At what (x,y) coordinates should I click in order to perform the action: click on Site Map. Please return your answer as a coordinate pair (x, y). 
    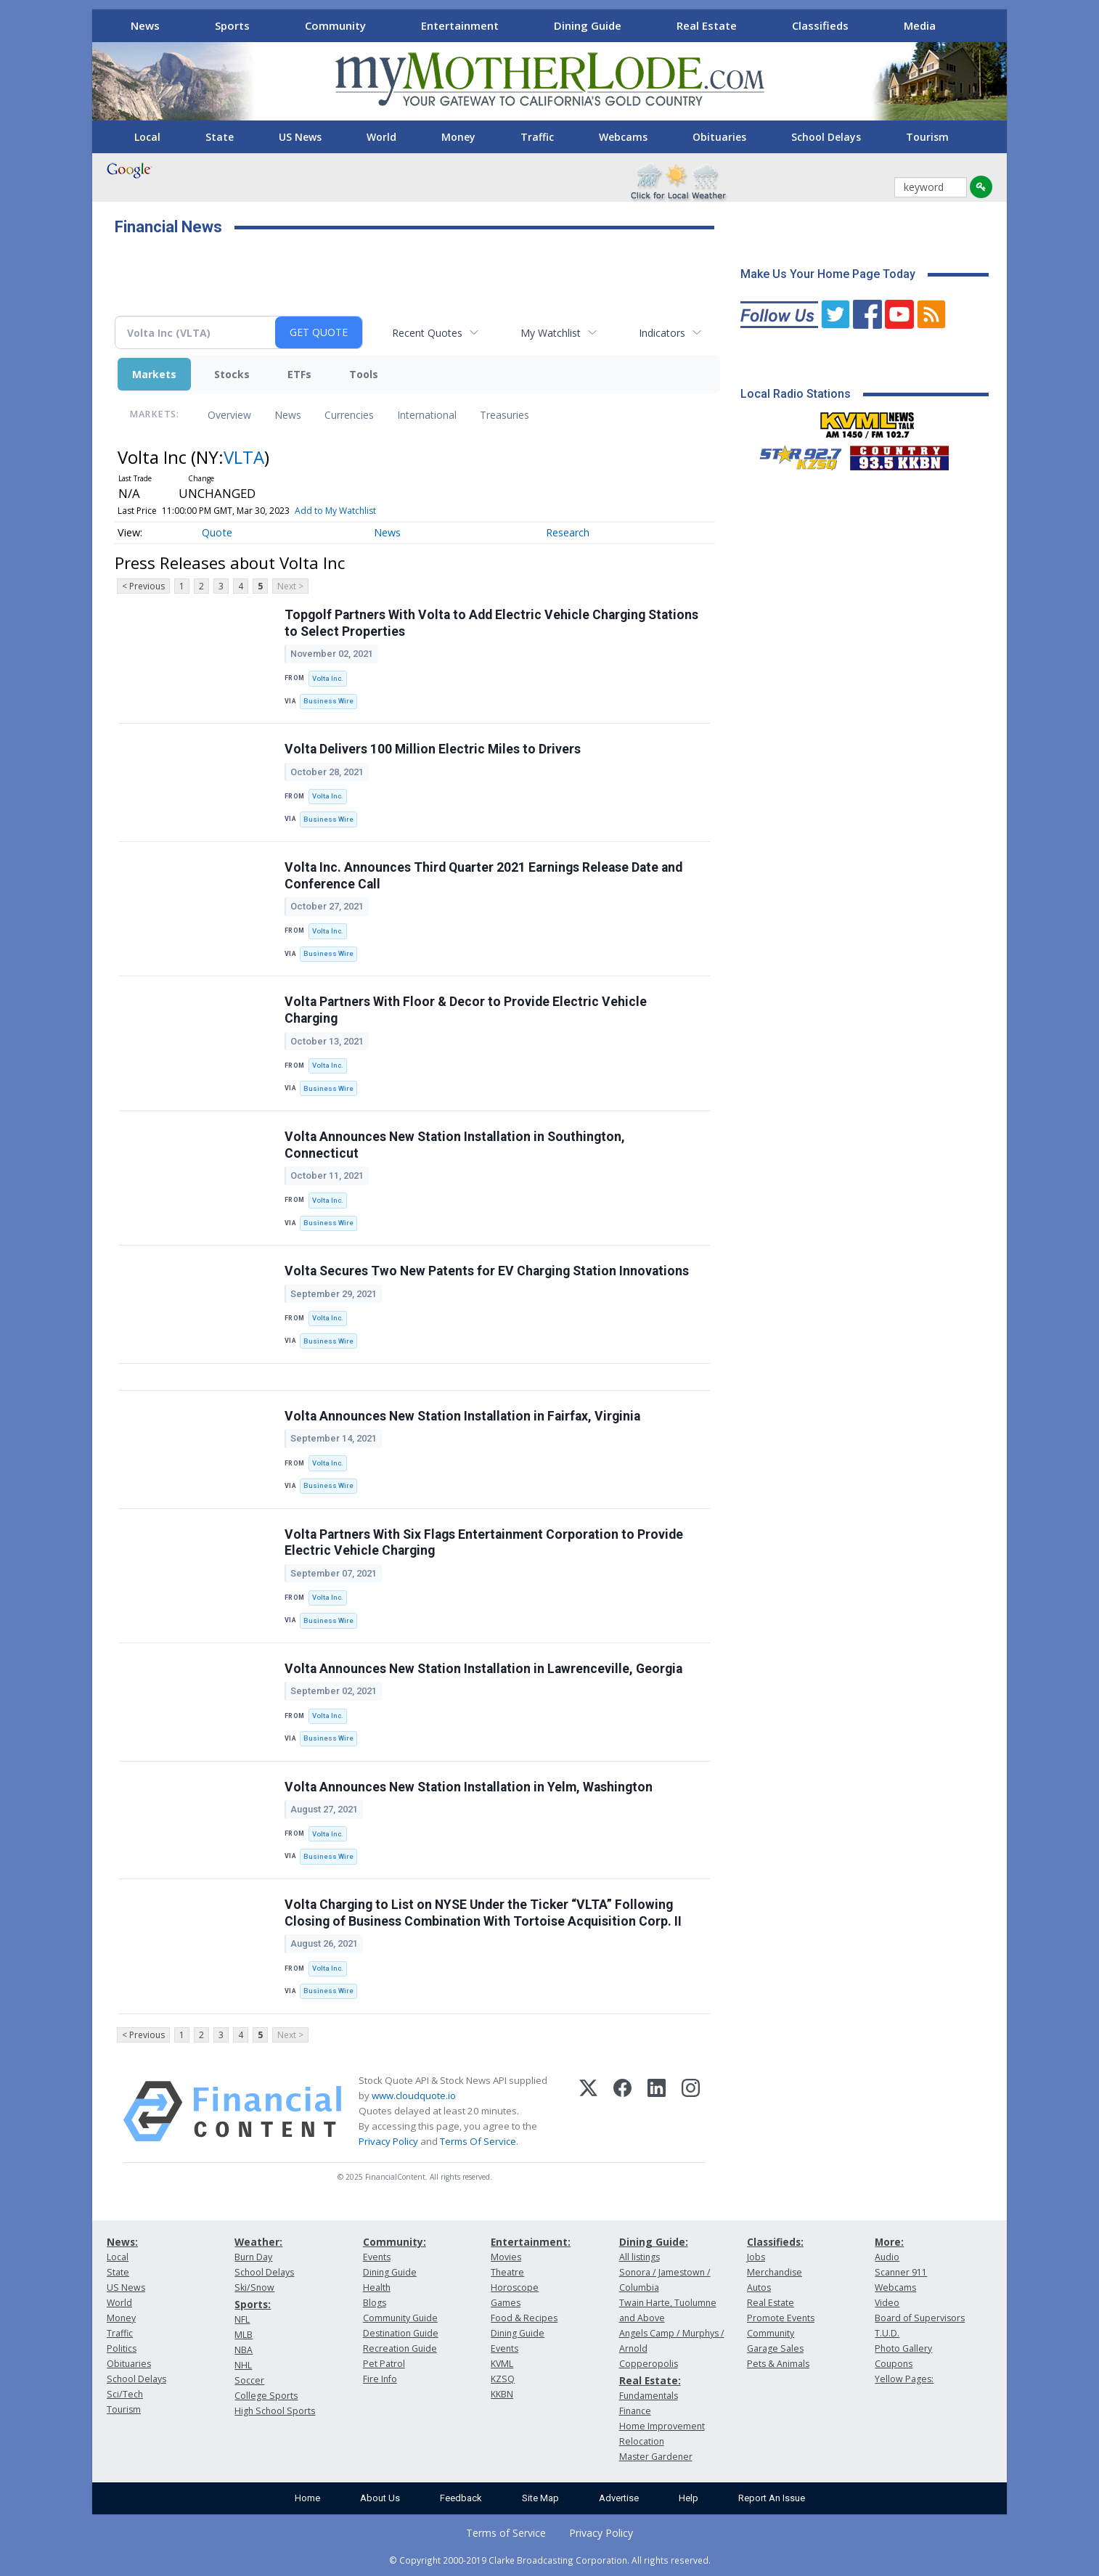
    Looking at the image, I should click on (540, 2498).